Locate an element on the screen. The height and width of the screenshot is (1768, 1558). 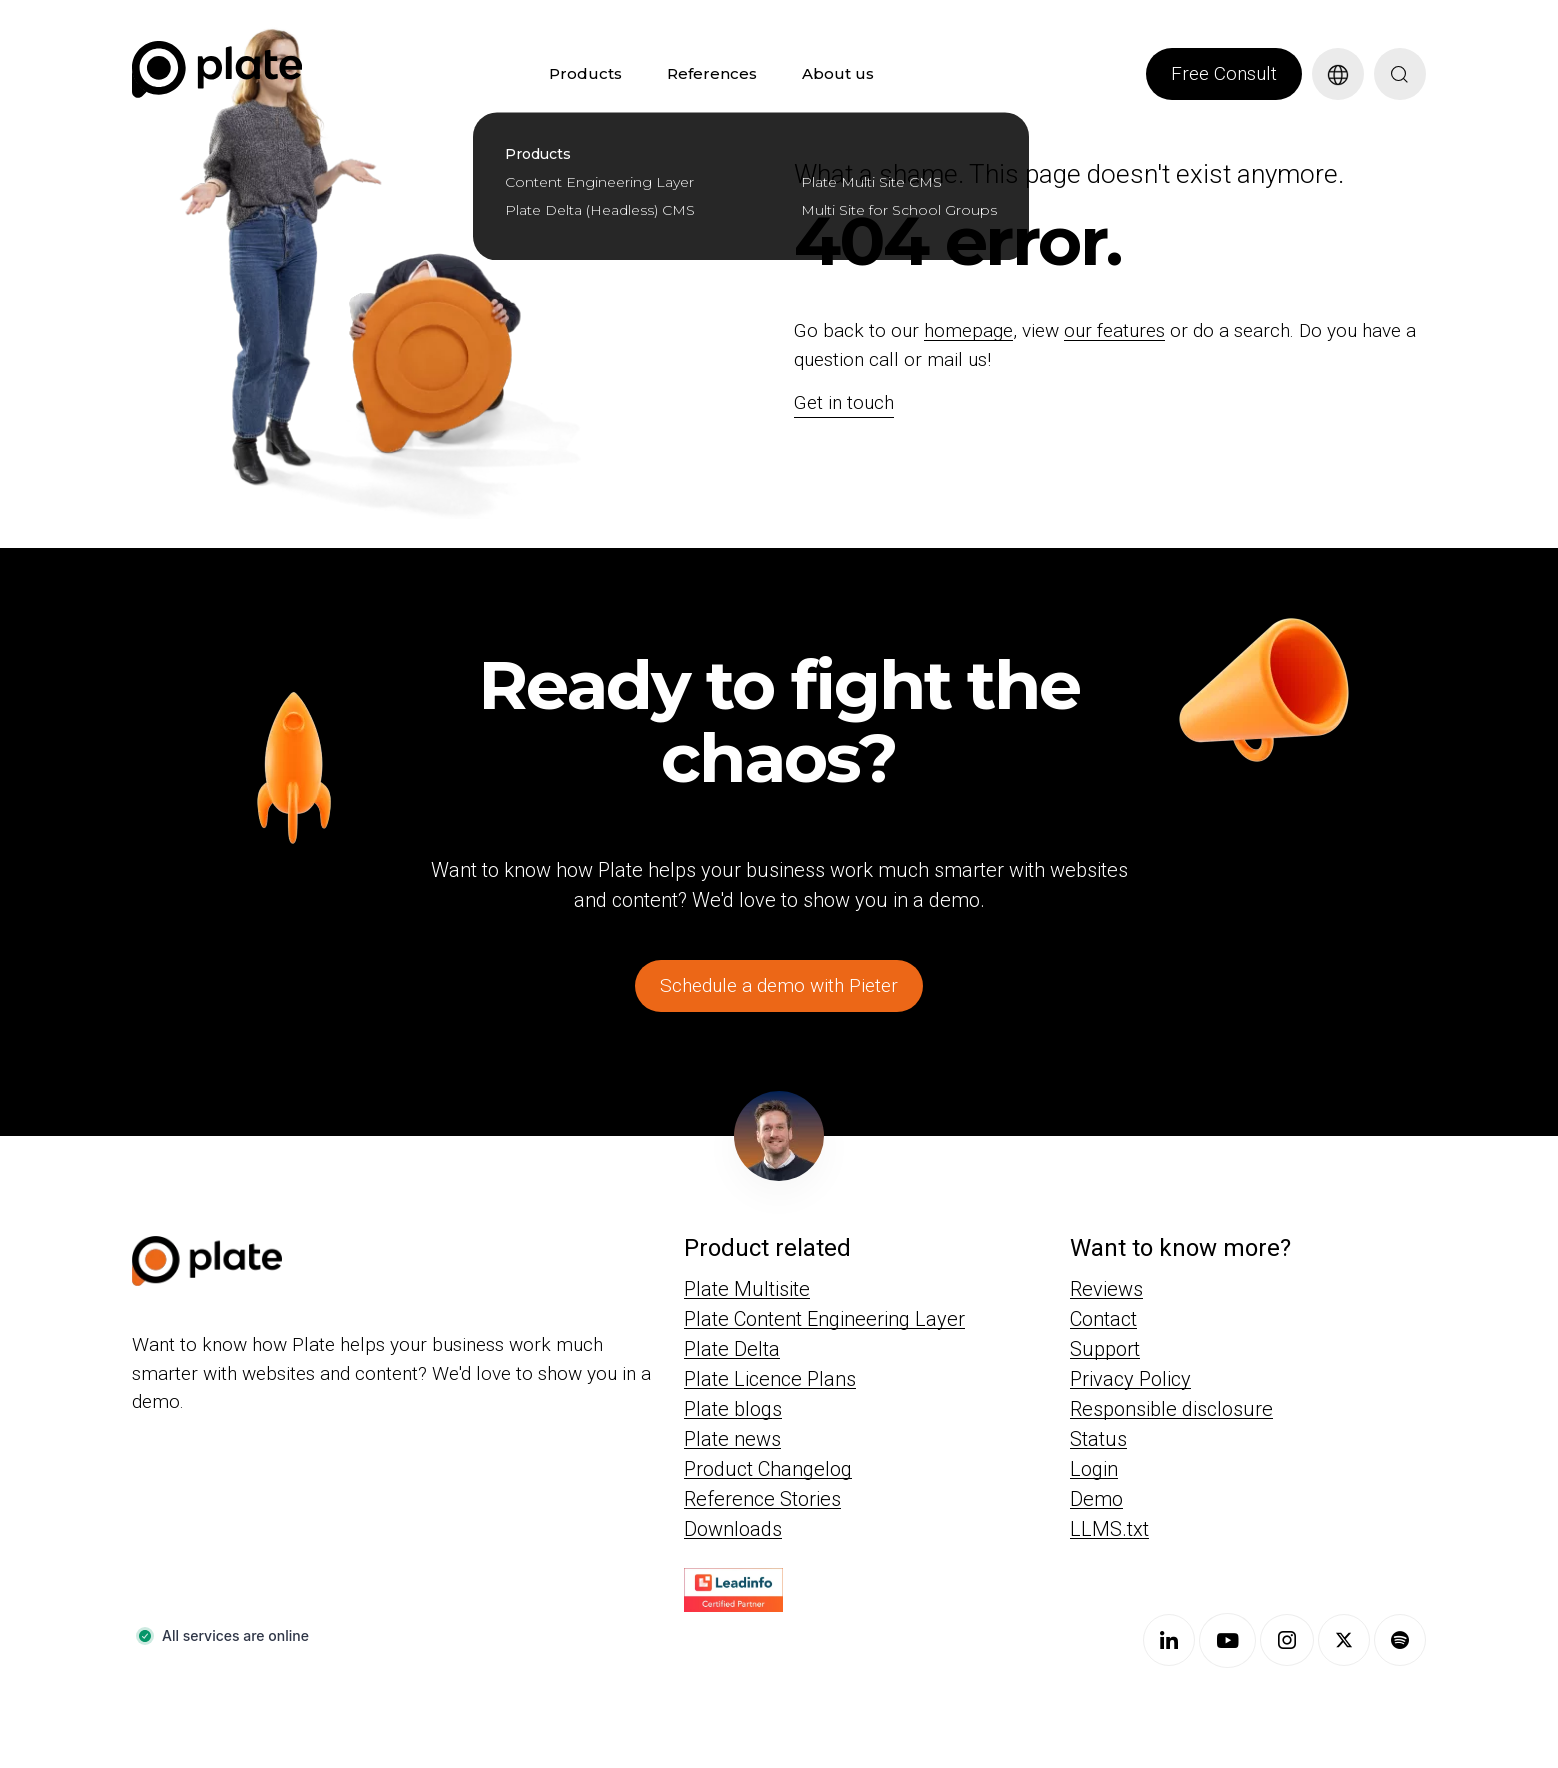
Plate Content Engineering Layer is located at coordinates (824, 1319).